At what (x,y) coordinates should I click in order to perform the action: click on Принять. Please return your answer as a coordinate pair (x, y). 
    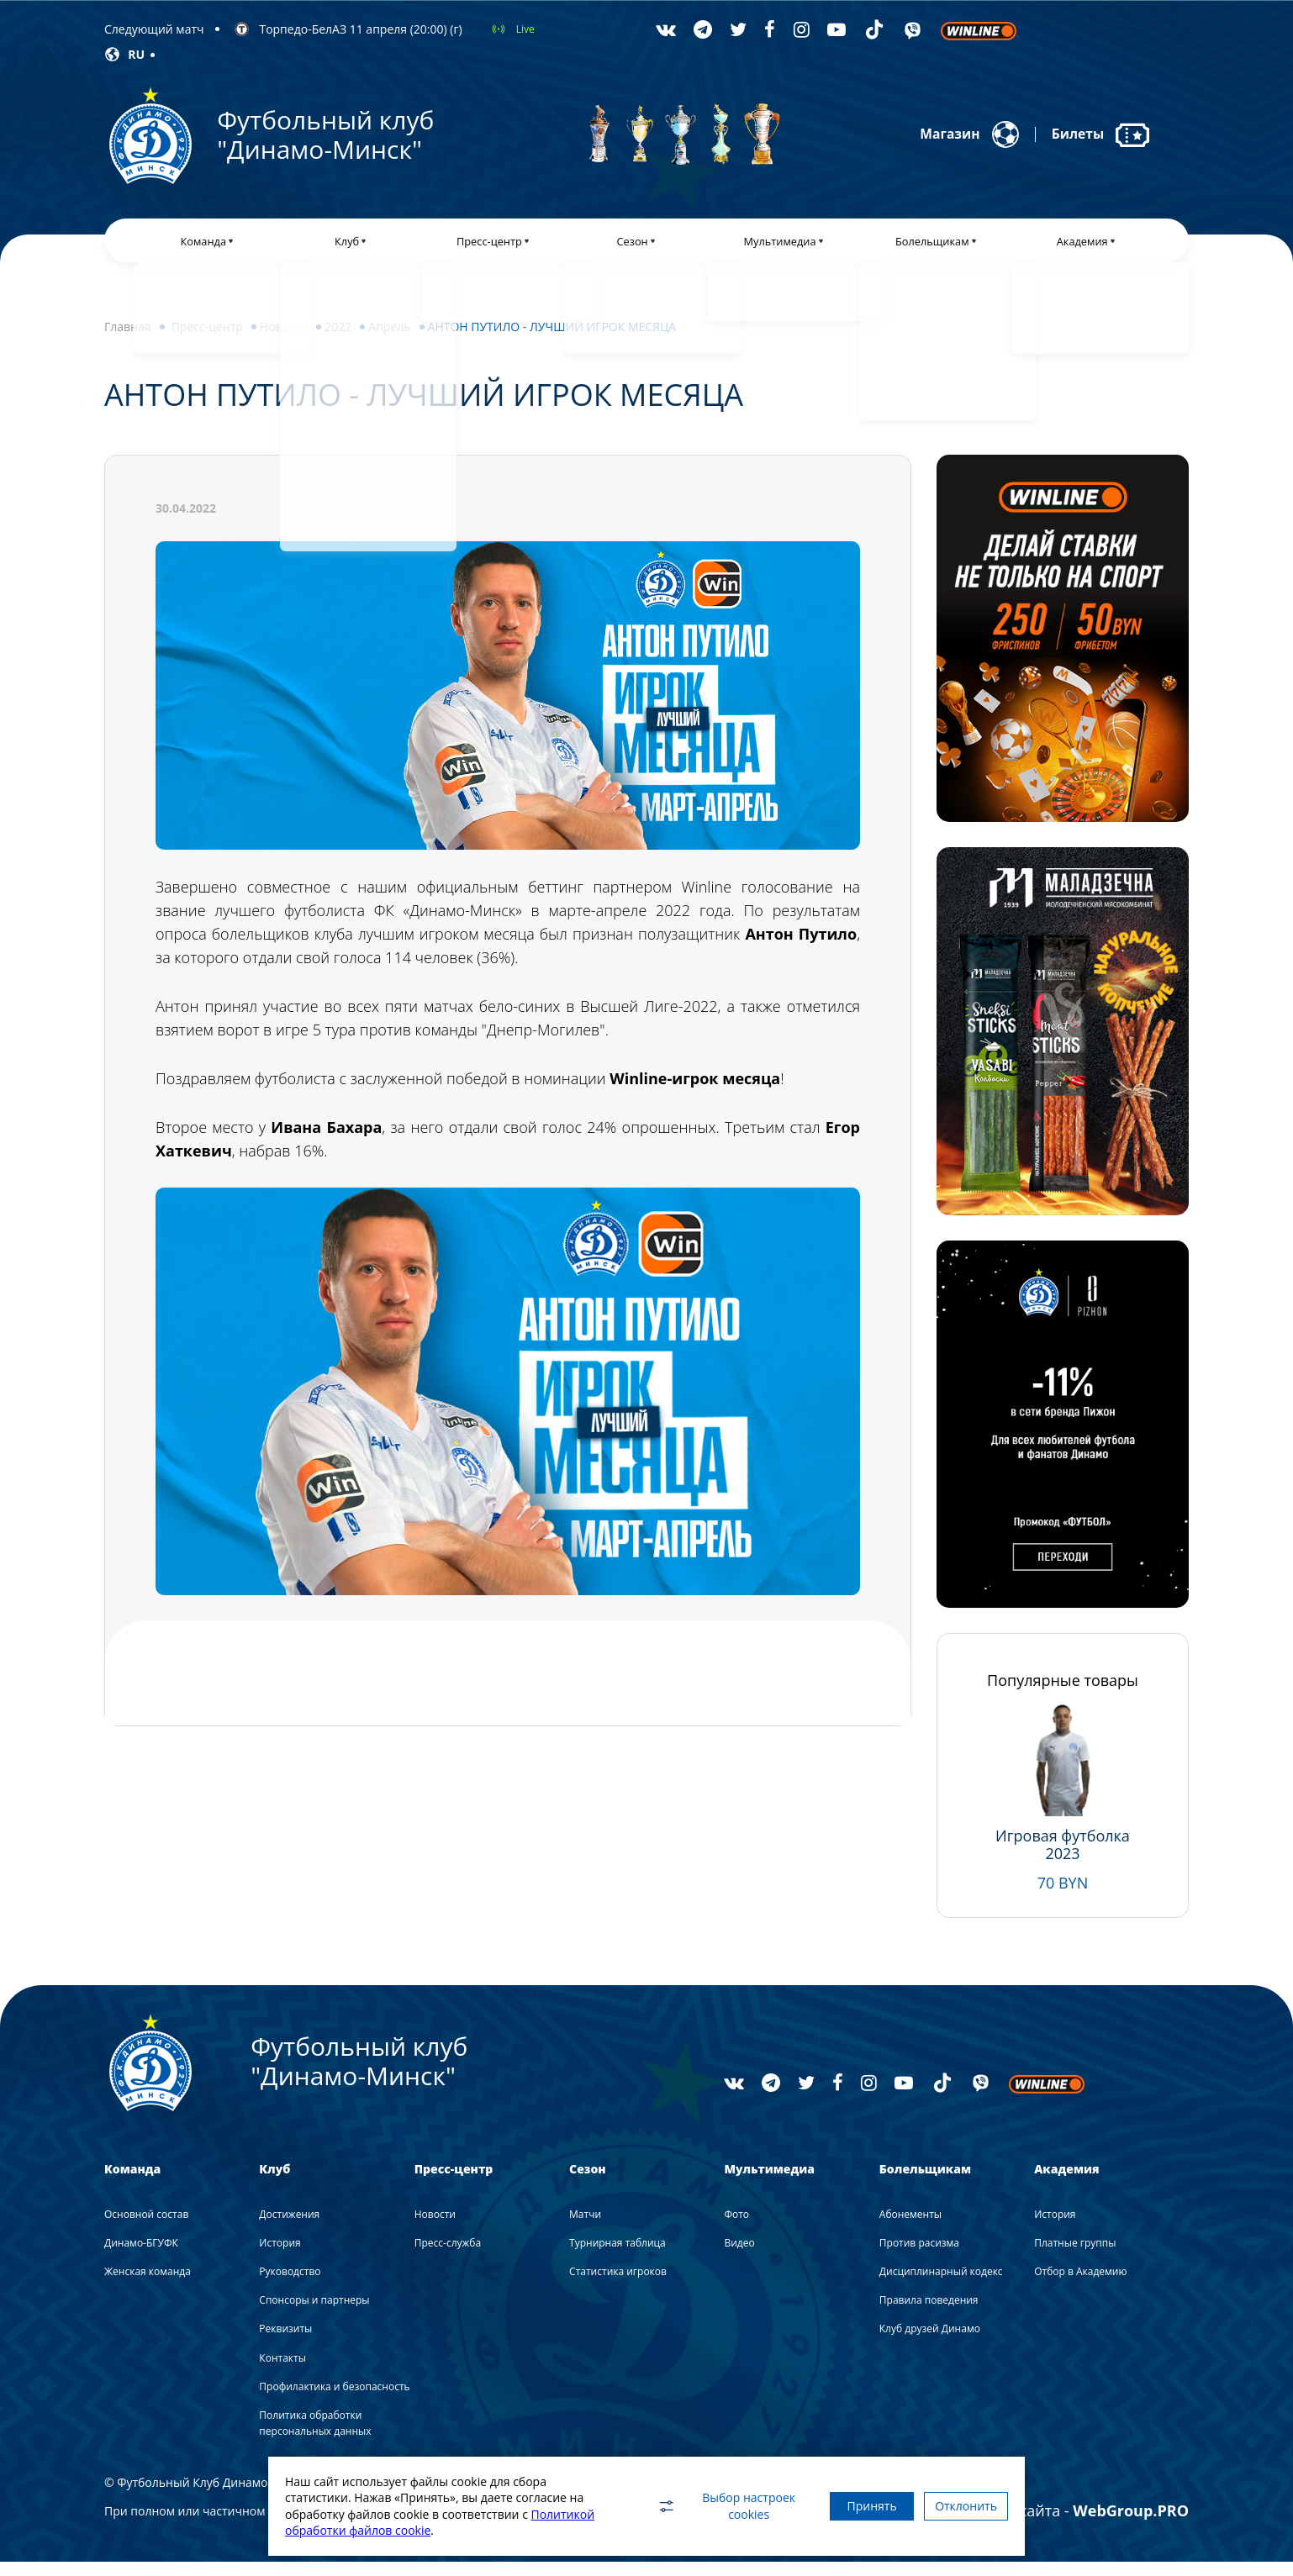
    Looking at the image, I should click on (846, 2506).